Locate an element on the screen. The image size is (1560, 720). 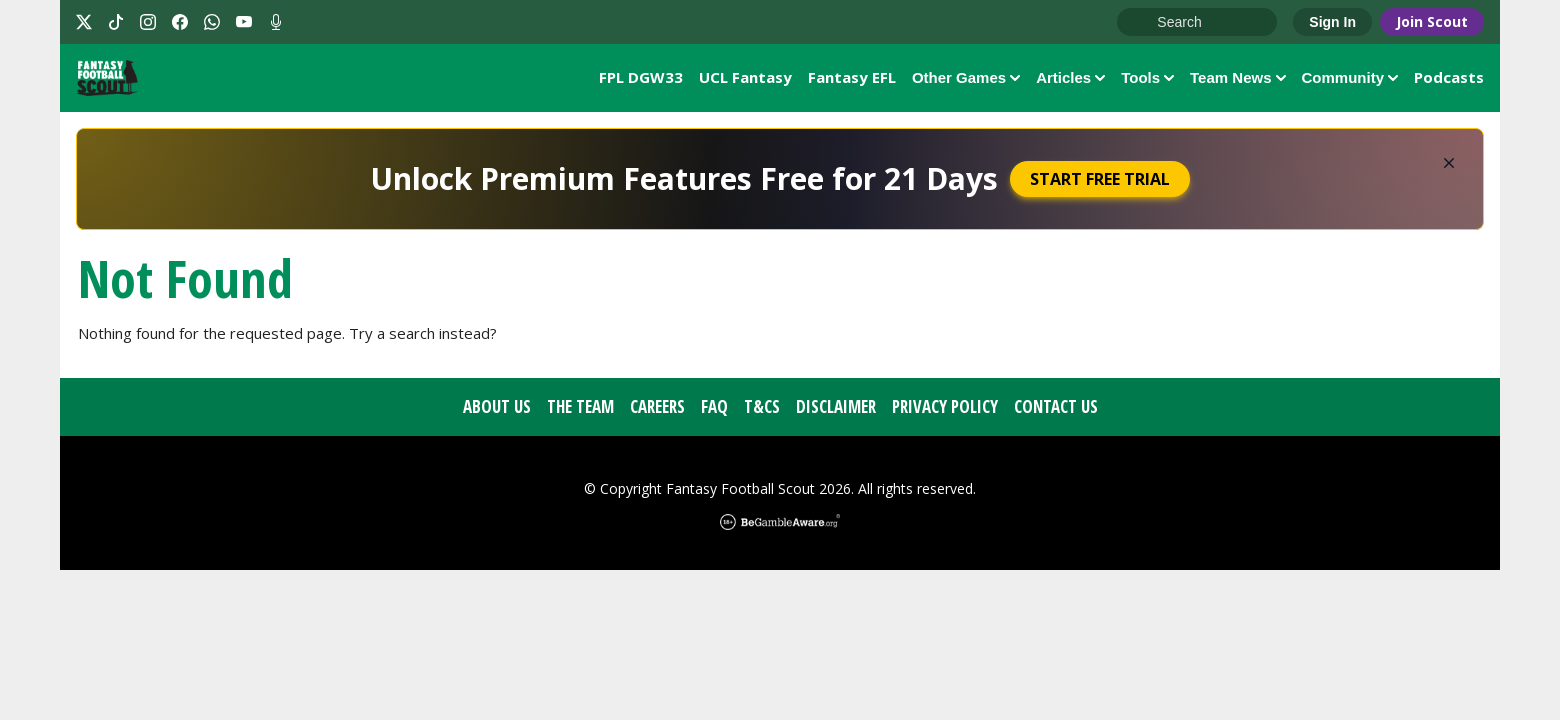
Articles is located at coordinates (1070, 79).